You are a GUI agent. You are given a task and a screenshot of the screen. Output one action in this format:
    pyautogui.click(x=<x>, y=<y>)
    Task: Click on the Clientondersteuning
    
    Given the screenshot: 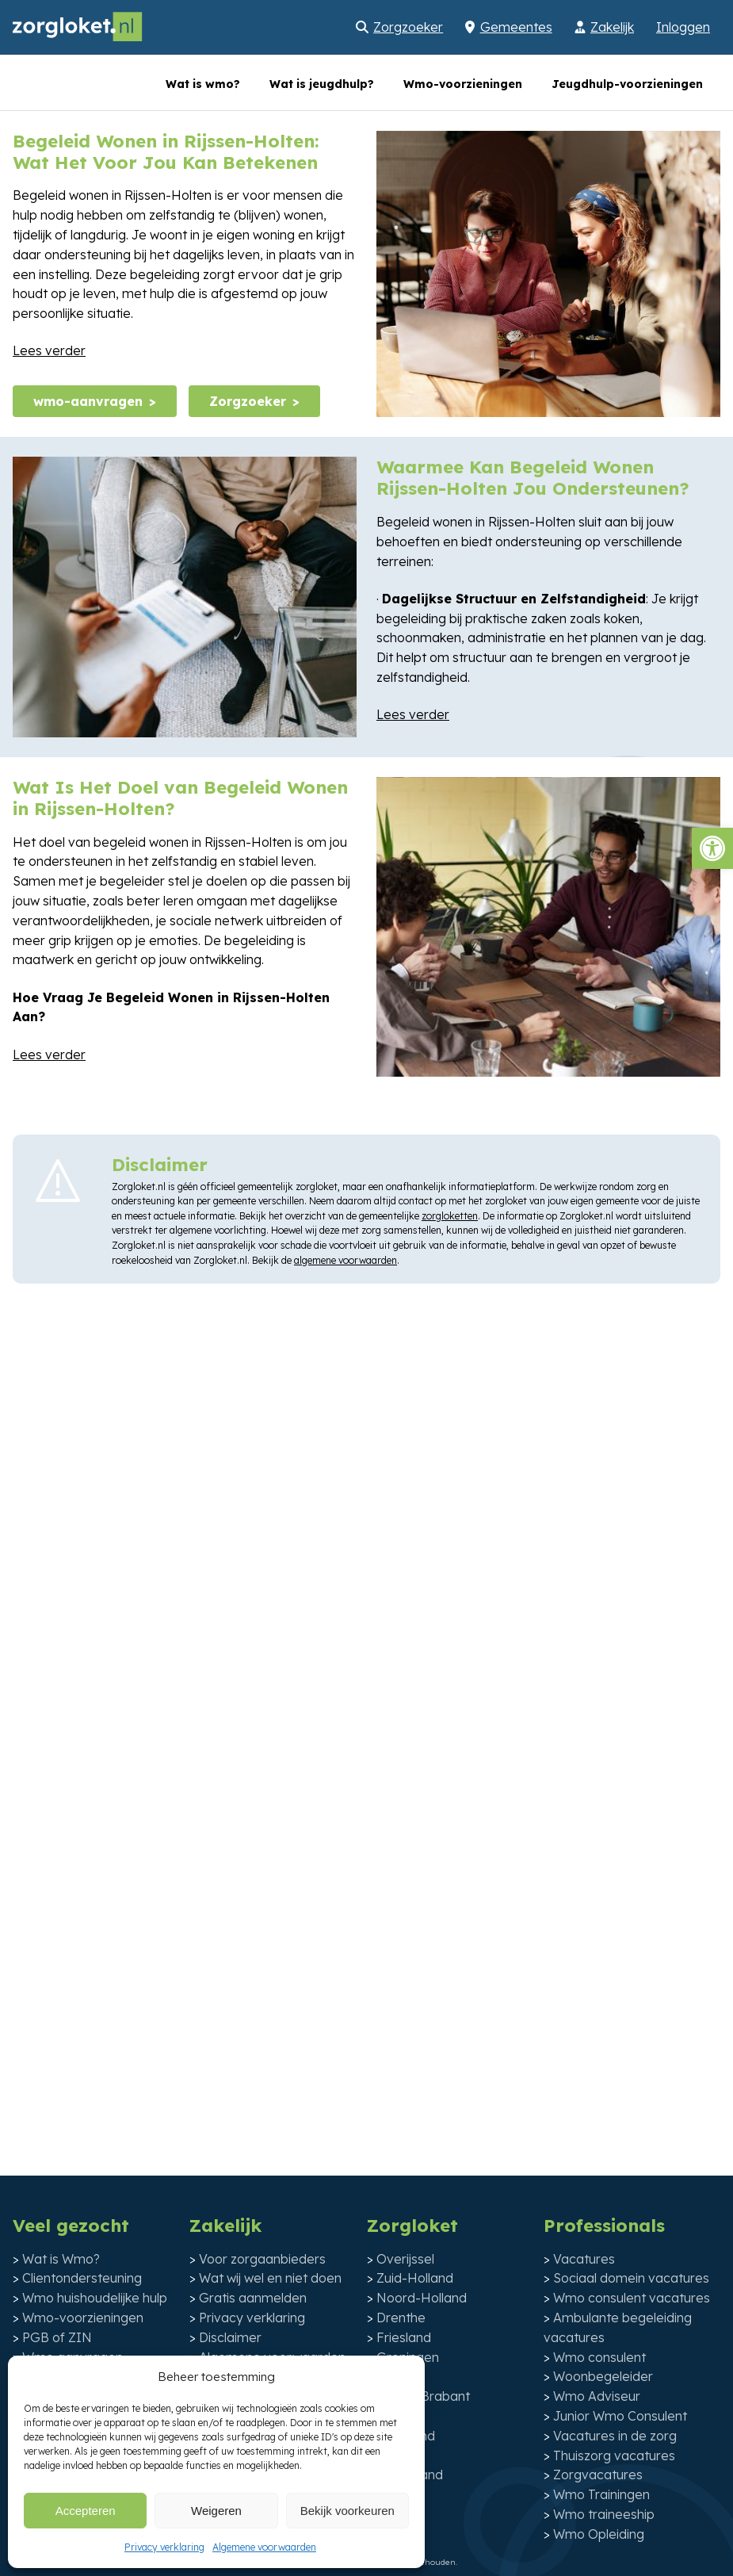 What is the action you would take?
    pyautogui.click(x=82, y=2278)
    